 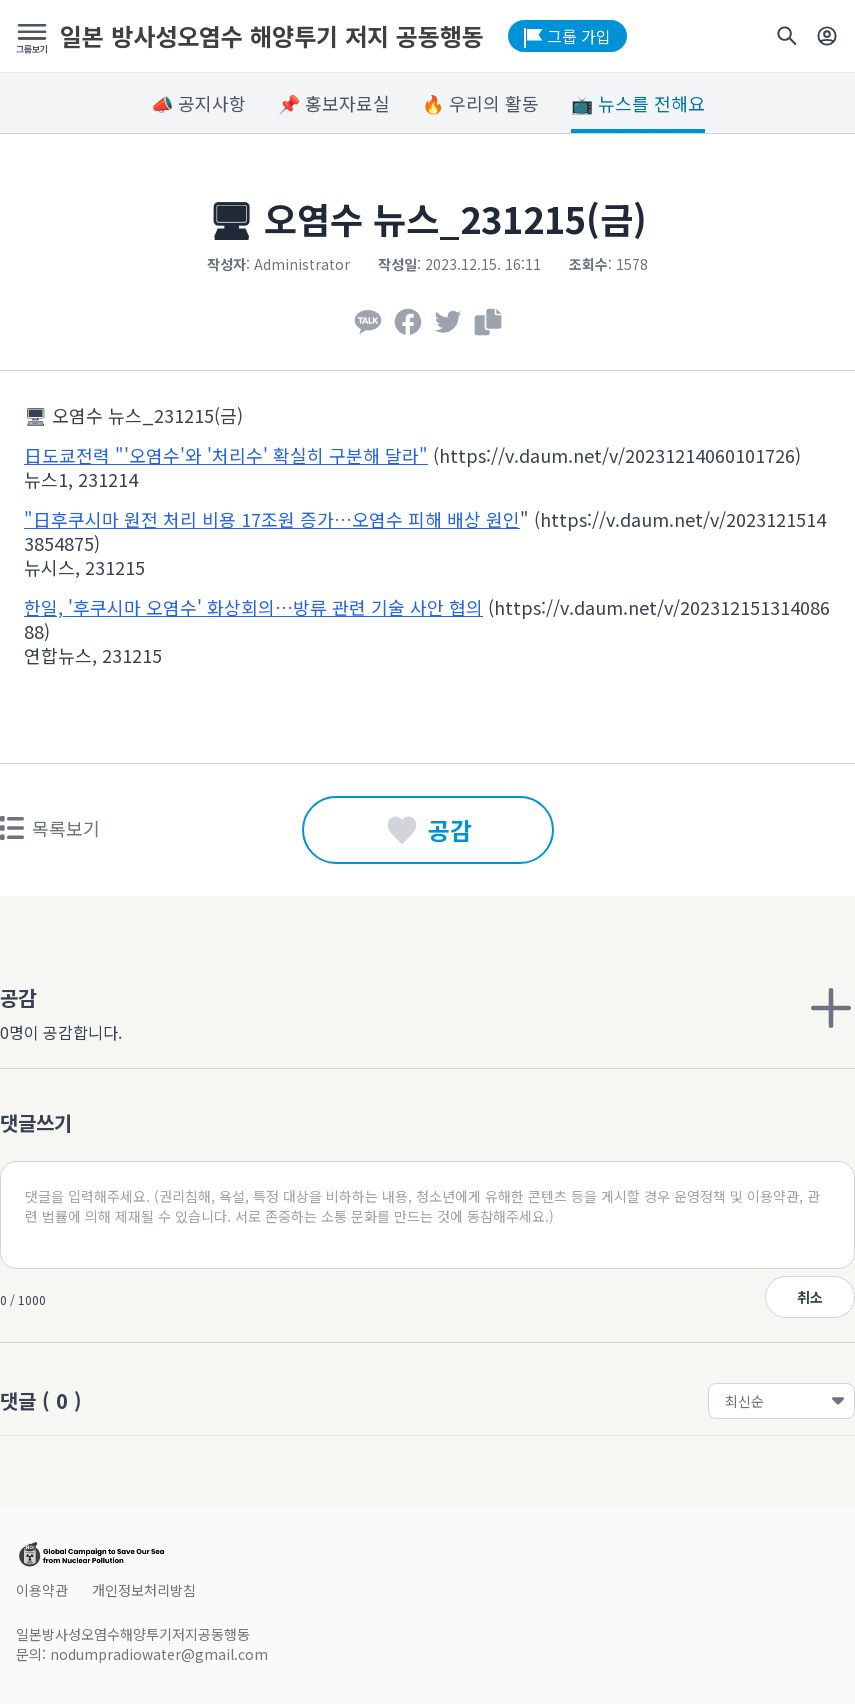 What do you see at coordinates (810, 1297) in the screenshot?
I see `취소` at bounding box center [810, 1297].